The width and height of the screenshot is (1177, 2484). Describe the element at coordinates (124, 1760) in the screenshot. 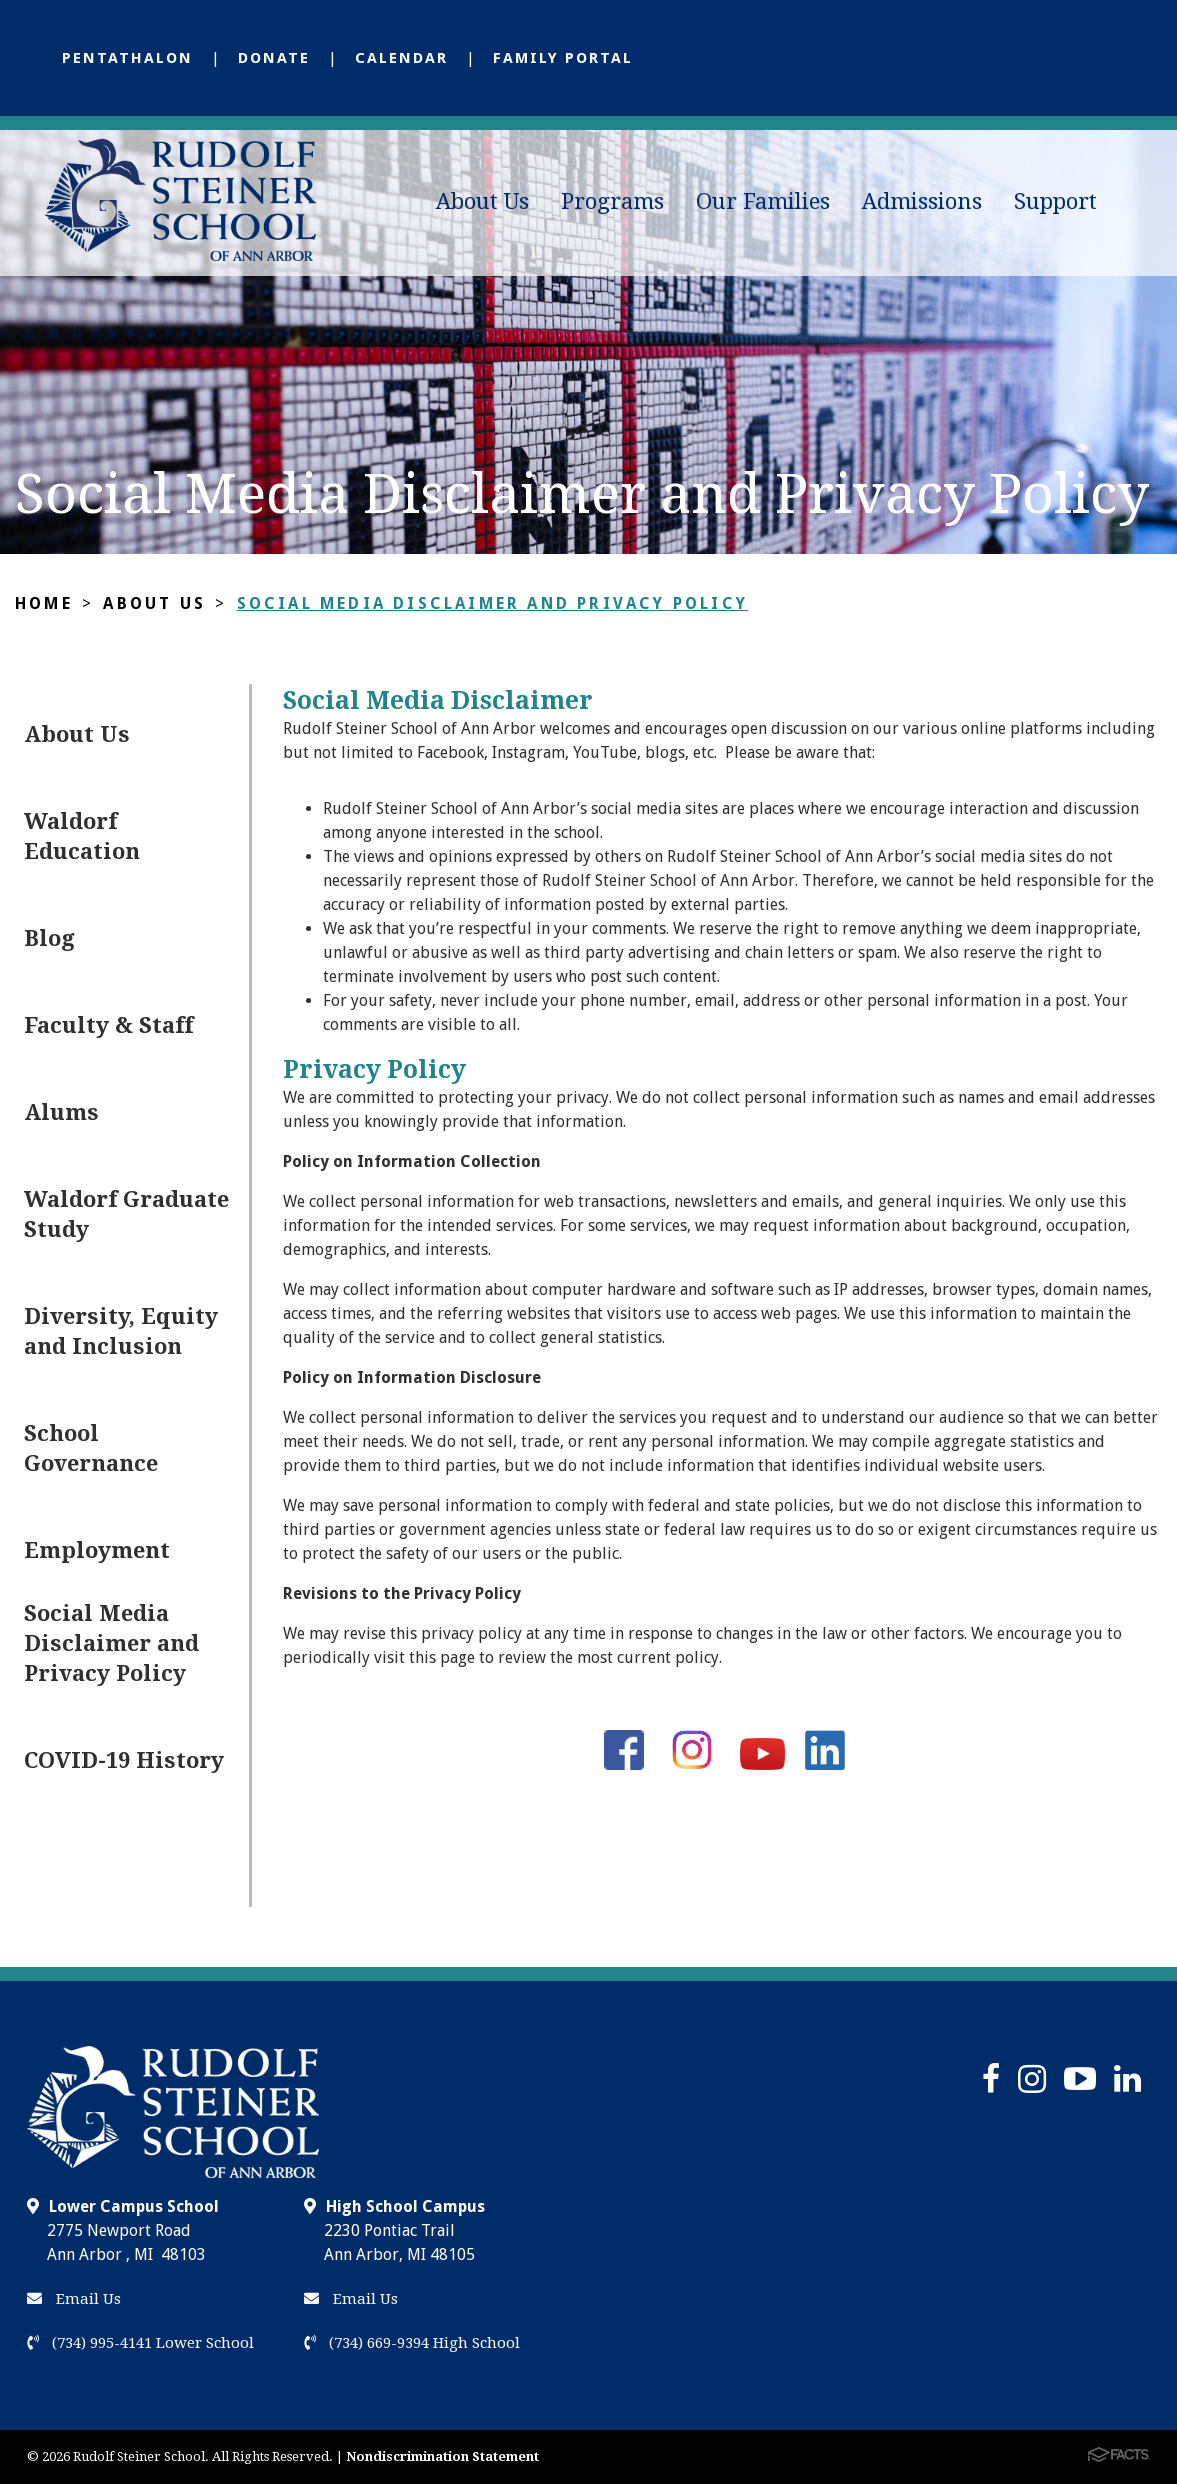

I see `COVID-19 History` at that location.